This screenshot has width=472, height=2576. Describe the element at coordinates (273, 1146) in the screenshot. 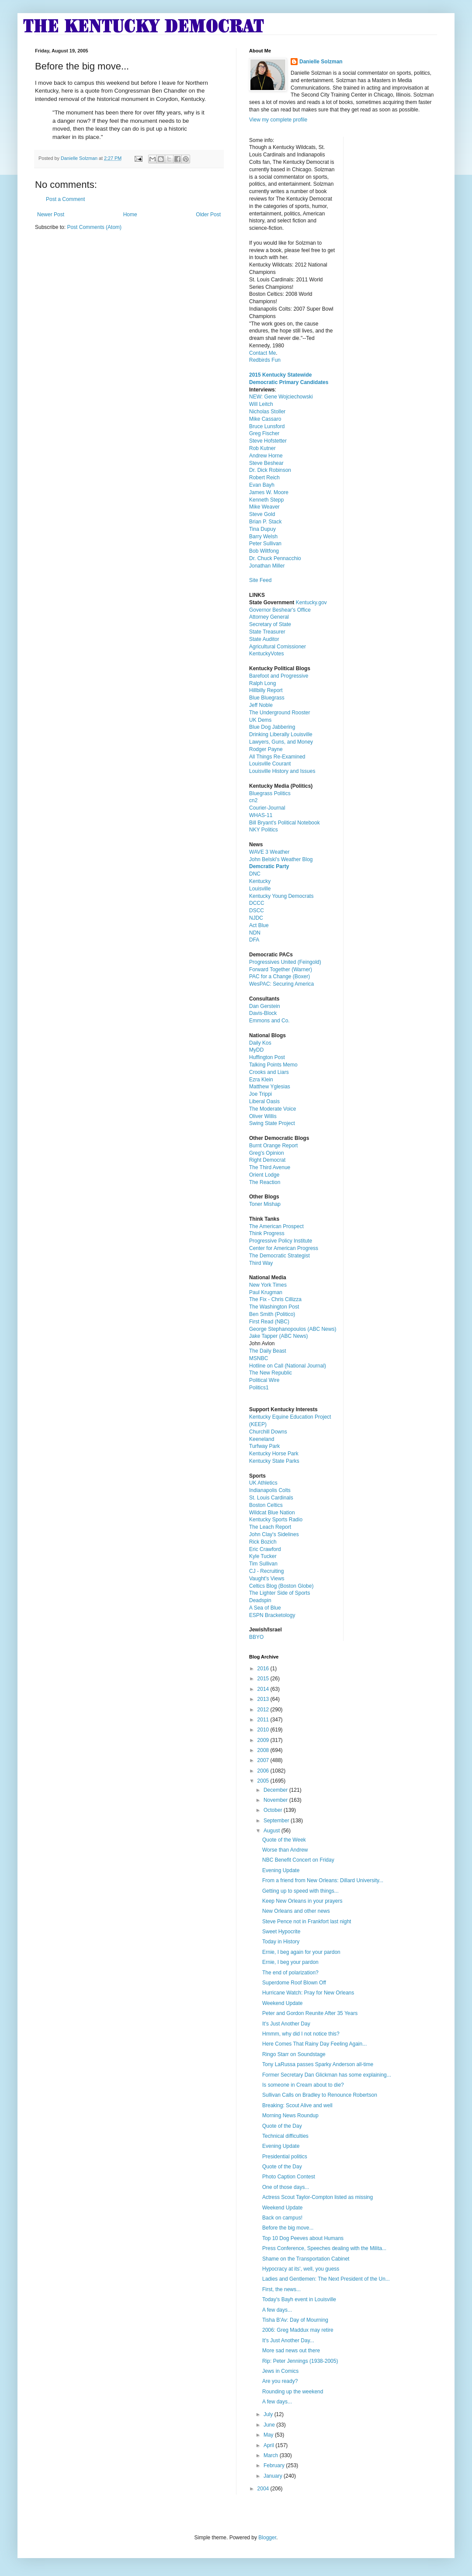

I see `Burnt Orange Report` at that location.